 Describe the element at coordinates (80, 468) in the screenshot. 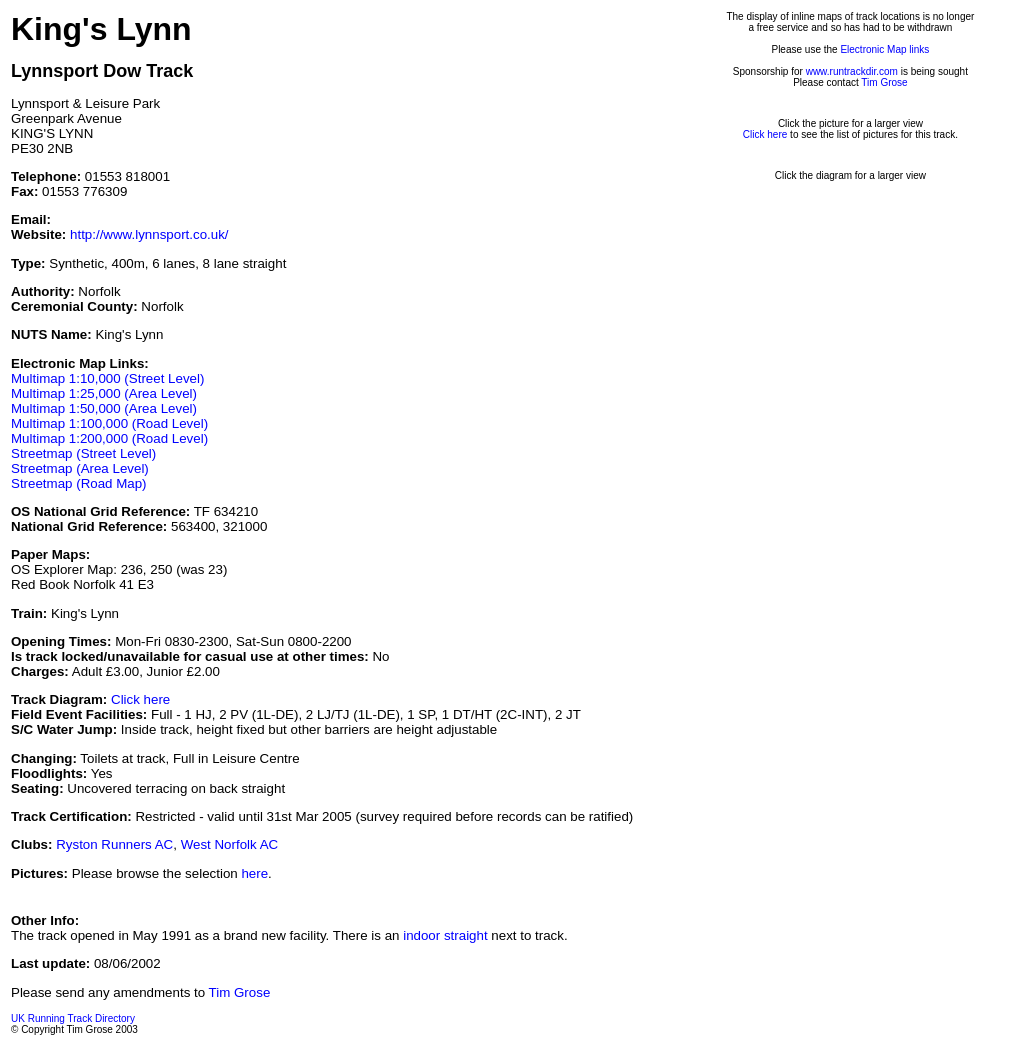

I see `Streetmap (Area Level)` at that location.